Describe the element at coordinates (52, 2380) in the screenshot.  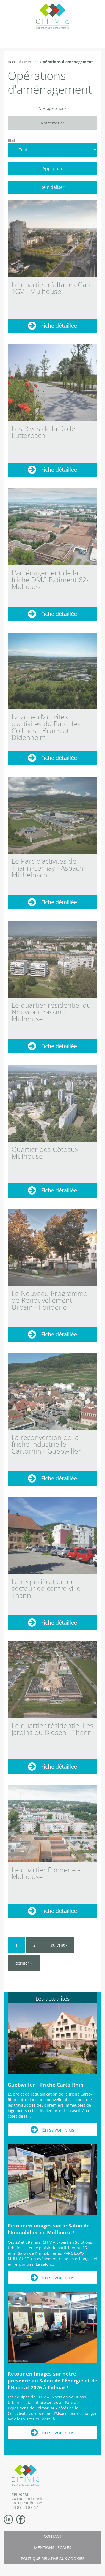
I see `Retour en images sur notre présence au Salon de l’Énergie et de l’Habitat 2026 à Colmar !` at that location.